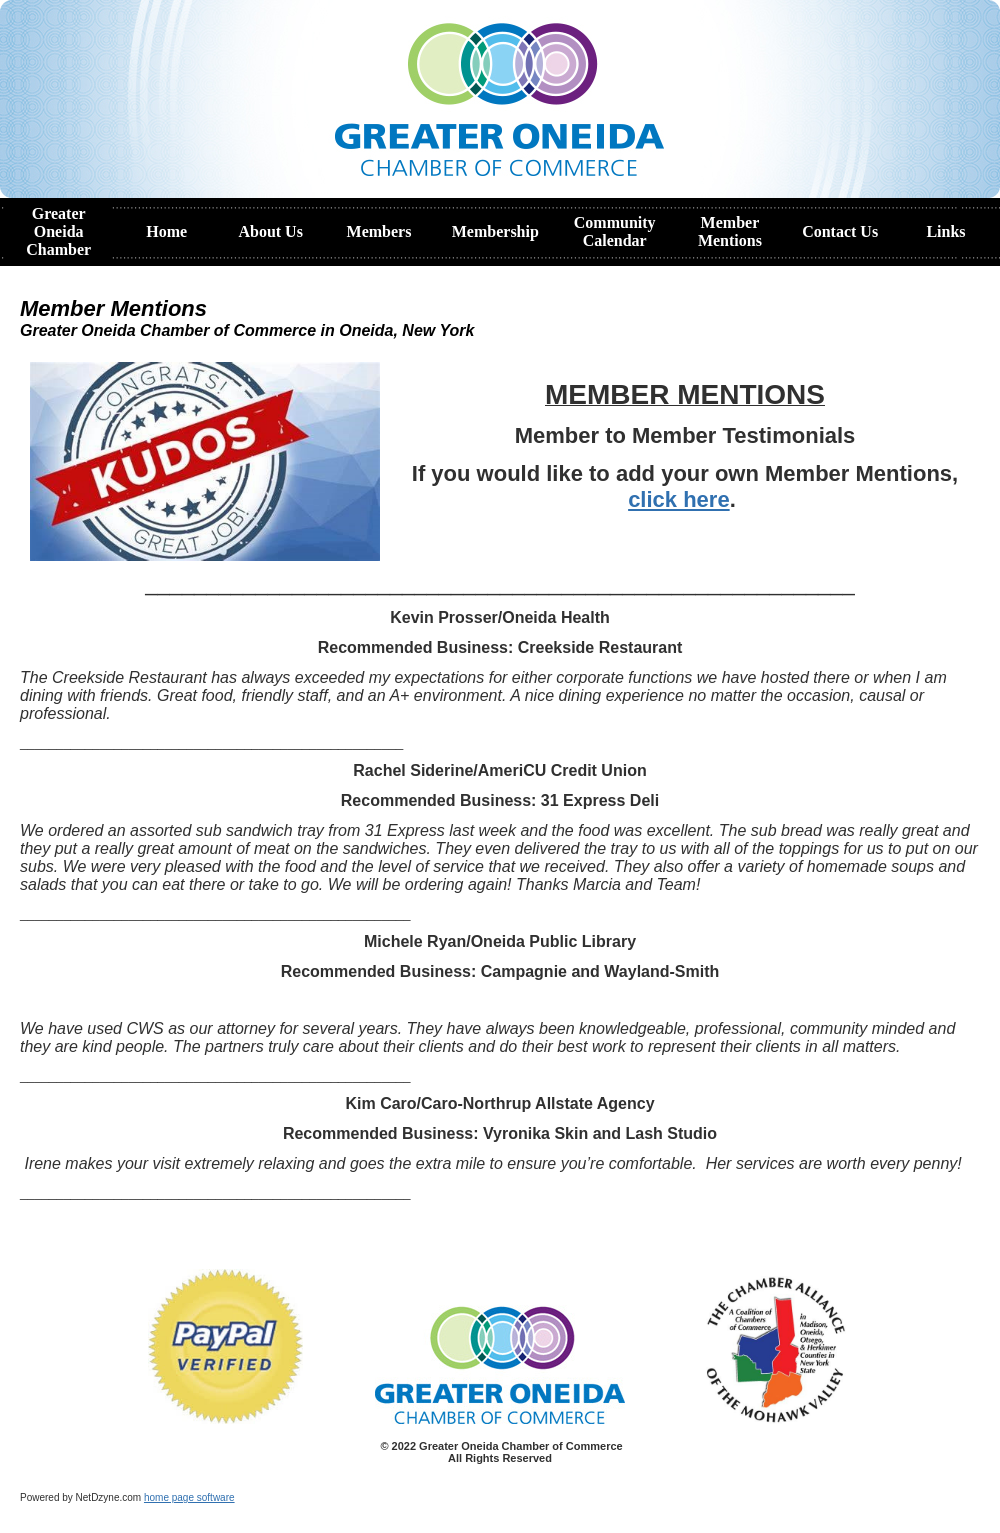  I want to click on home page software, so click(189, 1497).